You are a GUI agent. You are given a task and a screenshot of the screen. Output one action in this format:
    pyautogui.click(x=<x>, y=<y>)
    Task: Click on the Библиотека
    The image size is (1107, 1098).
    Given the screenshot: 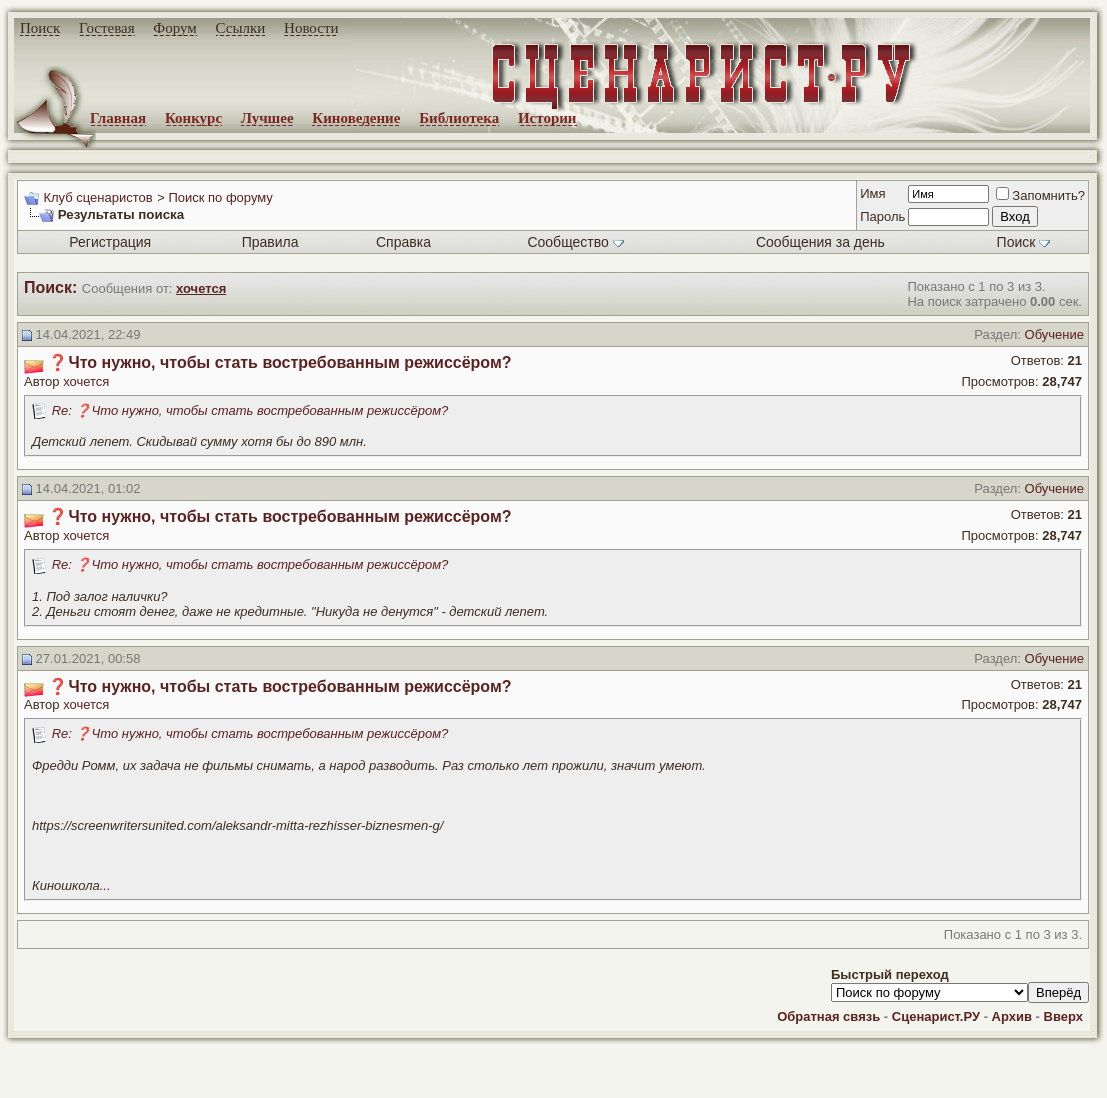 What is the action you would take?
    pyautogui.click(x=459, y=118)
    